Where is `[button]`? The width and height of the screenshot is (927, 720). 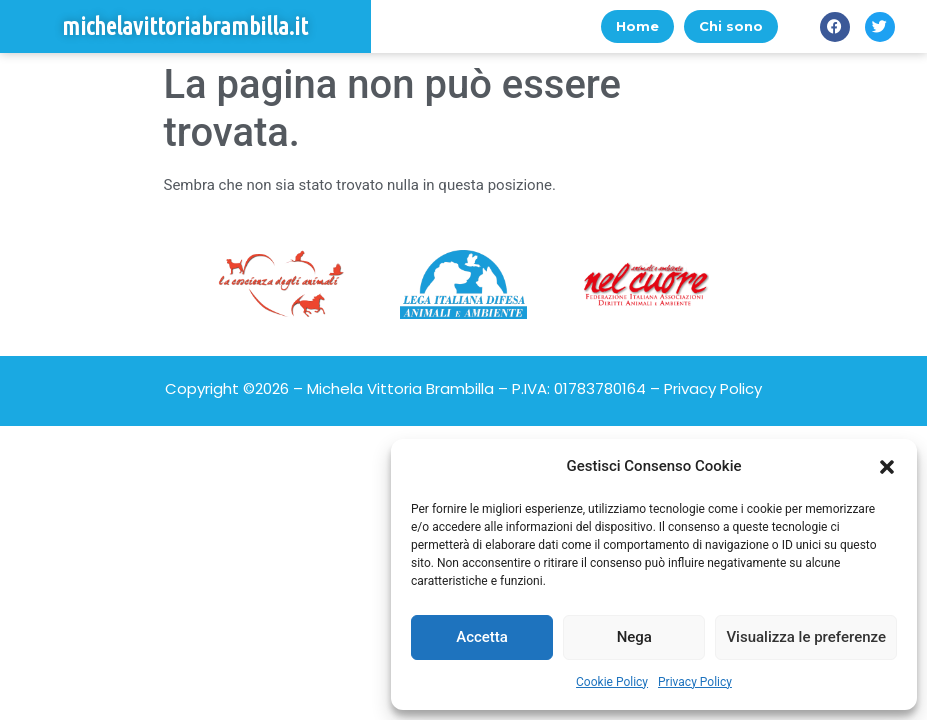
[button] is located at coordinates (887, 467).